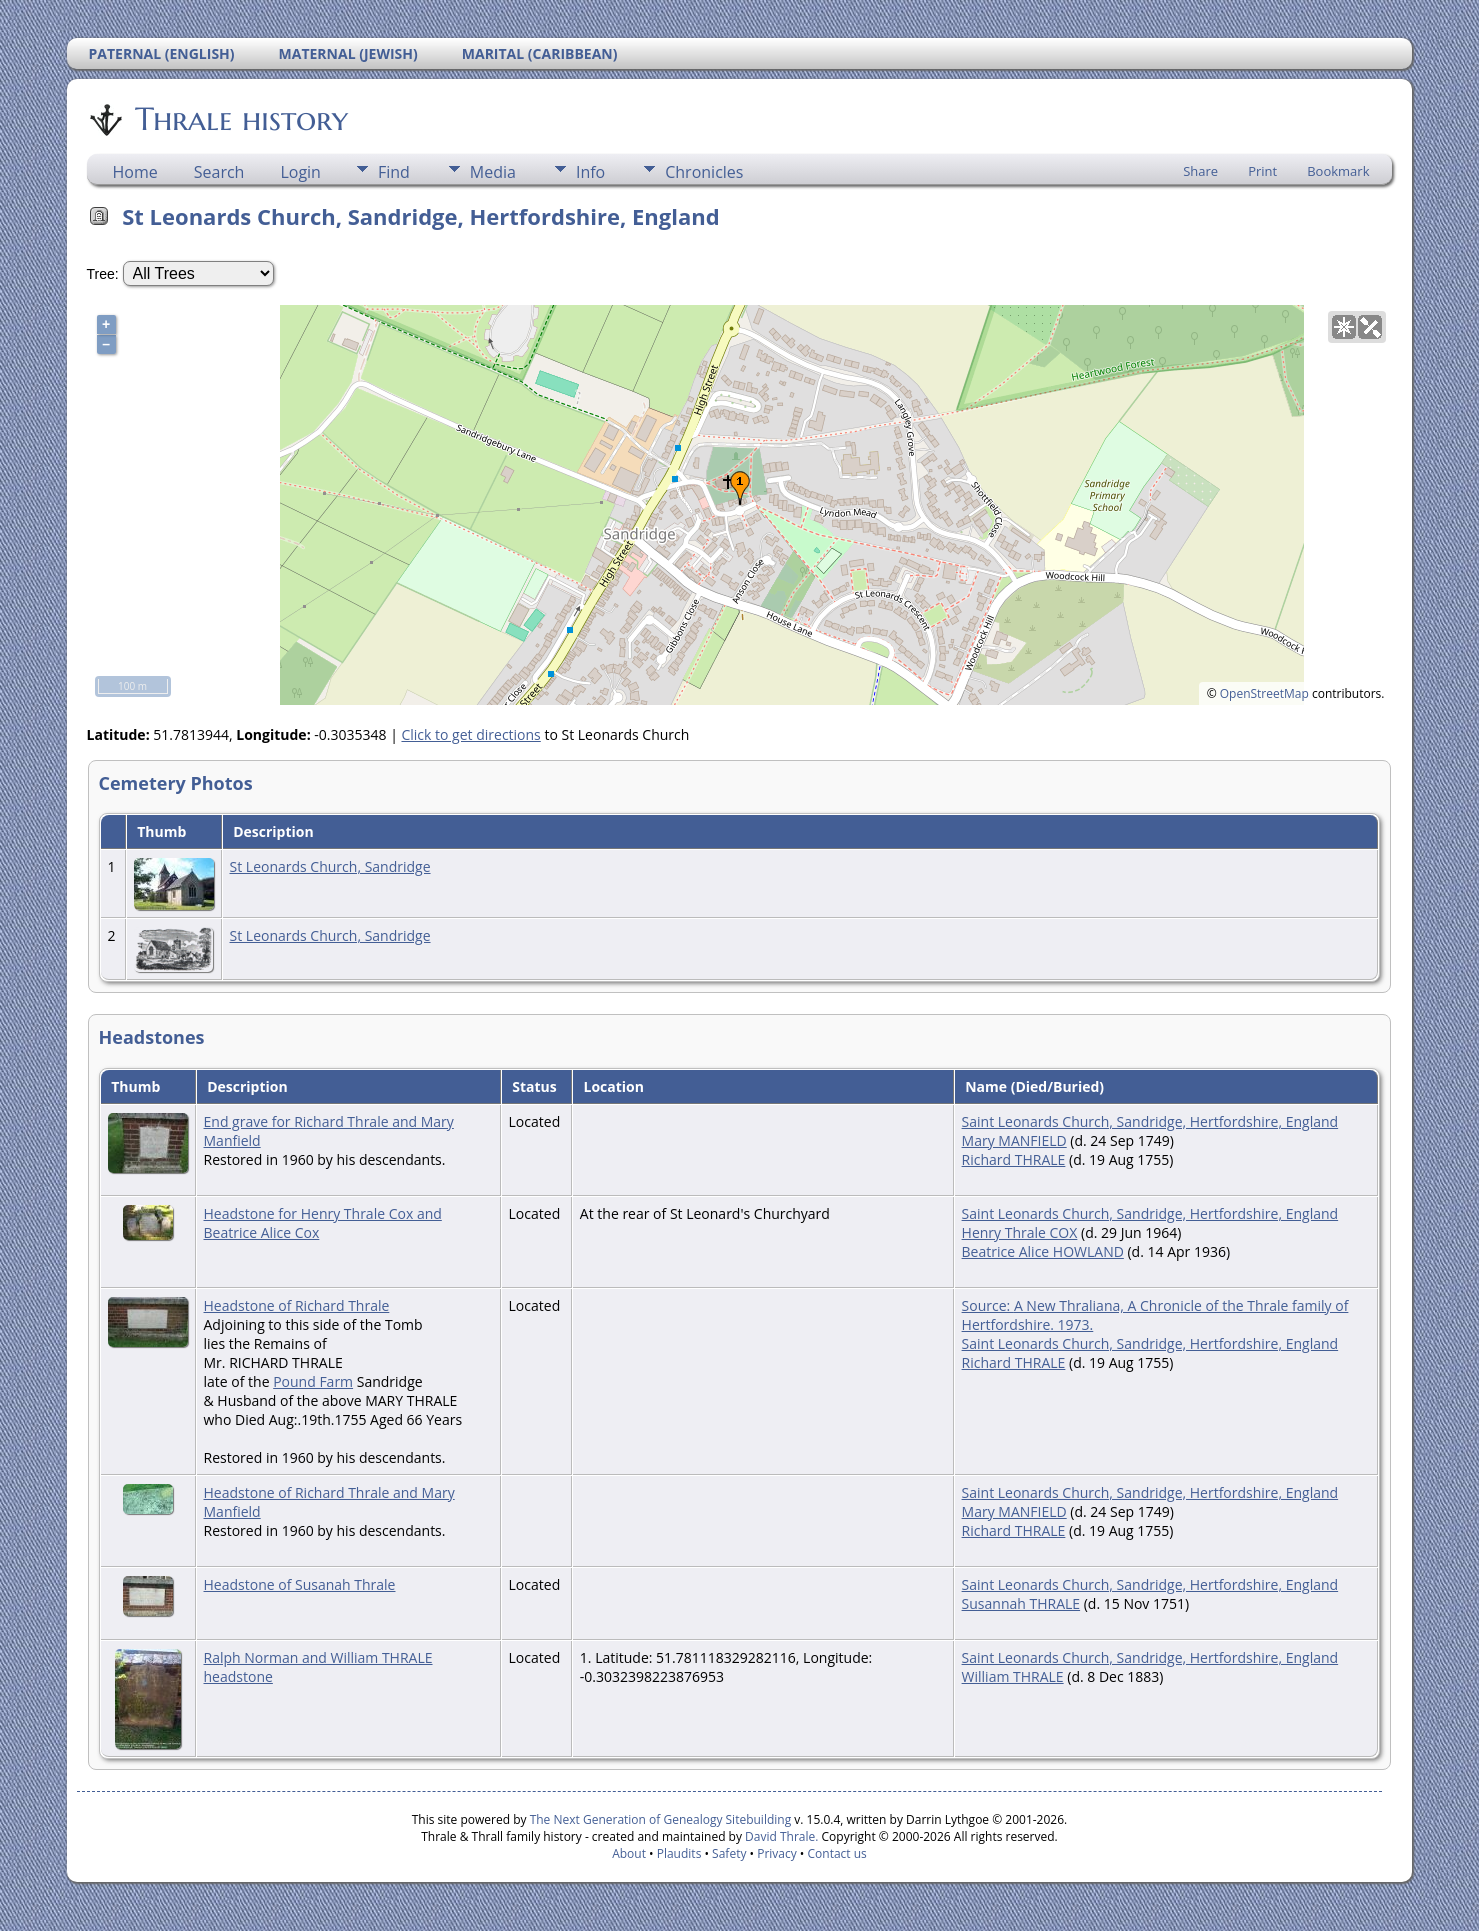 The image size is (1479, 1931). I want to click on Safety, so click(729, 1853).